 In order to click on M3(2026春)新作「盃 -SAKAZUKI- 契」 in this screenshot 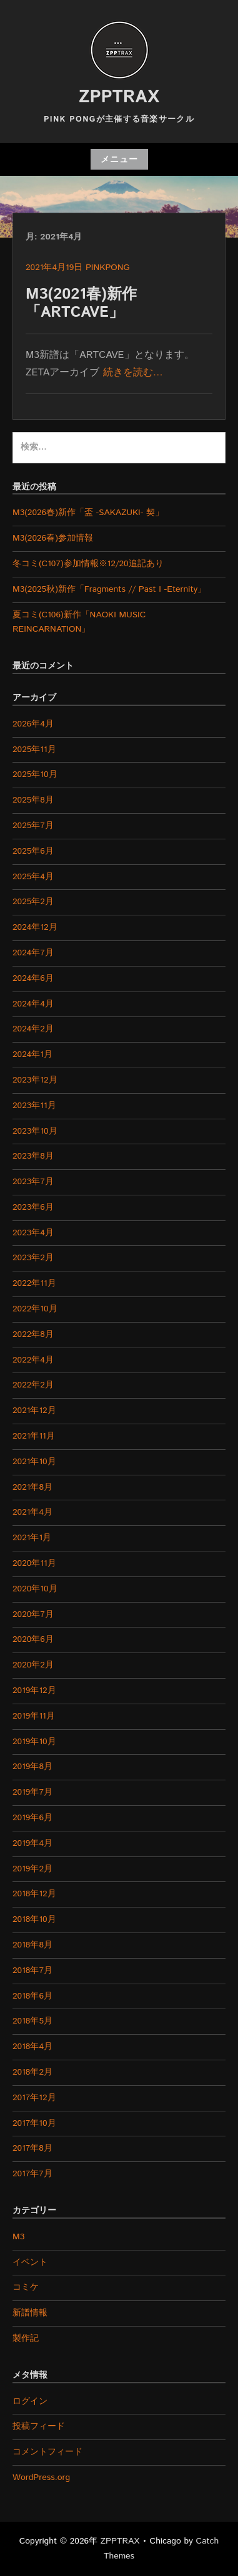, I will do `click(88, 512)`.